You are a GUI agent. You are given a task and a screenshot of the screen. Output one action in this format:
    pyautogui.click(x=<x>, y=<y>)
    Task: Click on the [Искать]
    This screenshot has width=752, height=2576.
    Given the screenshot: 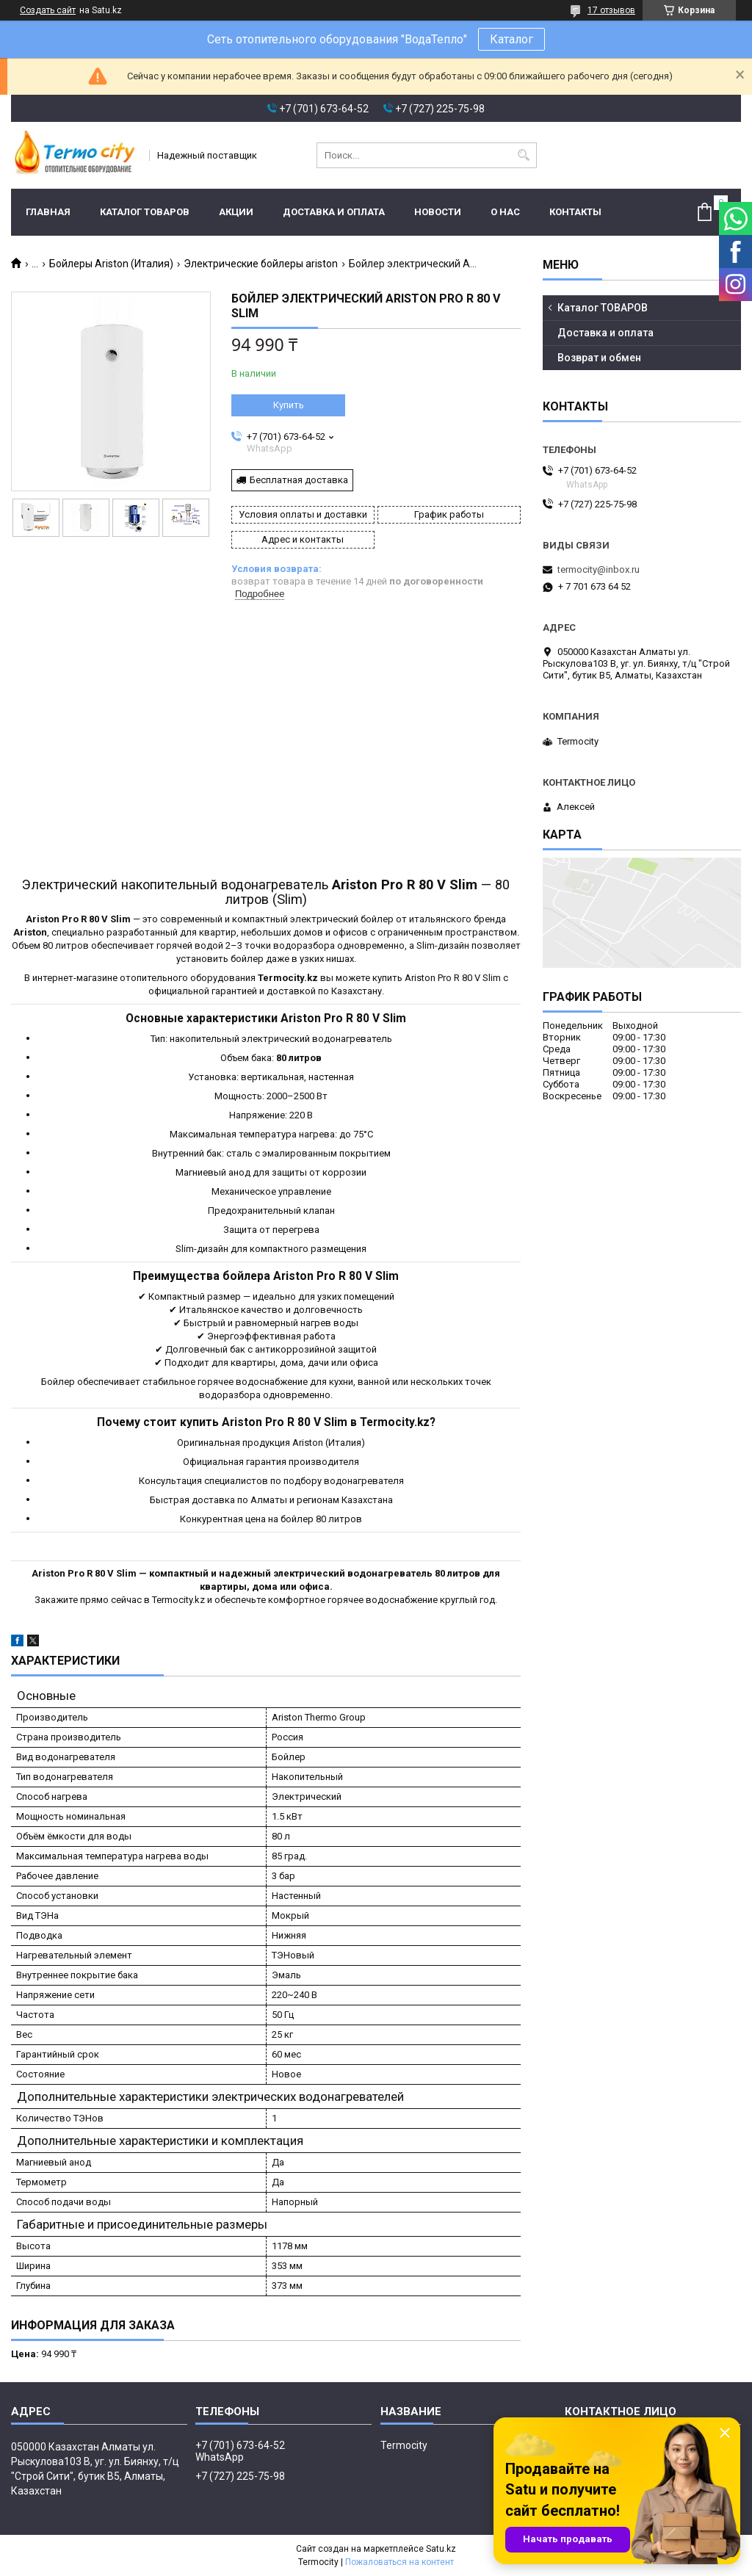 What is the action you would take?
    pyautogui.click(x=524, y=155)
    